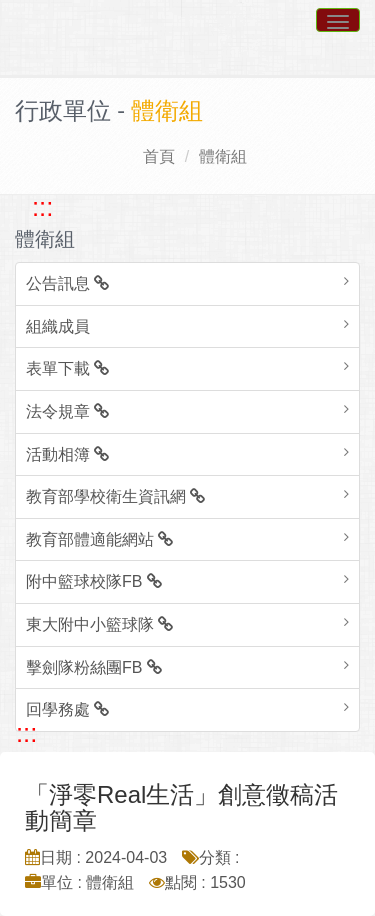 The width and height of the screenshot is (375, 916). I want to click on 法令規章, so click(67, 411).